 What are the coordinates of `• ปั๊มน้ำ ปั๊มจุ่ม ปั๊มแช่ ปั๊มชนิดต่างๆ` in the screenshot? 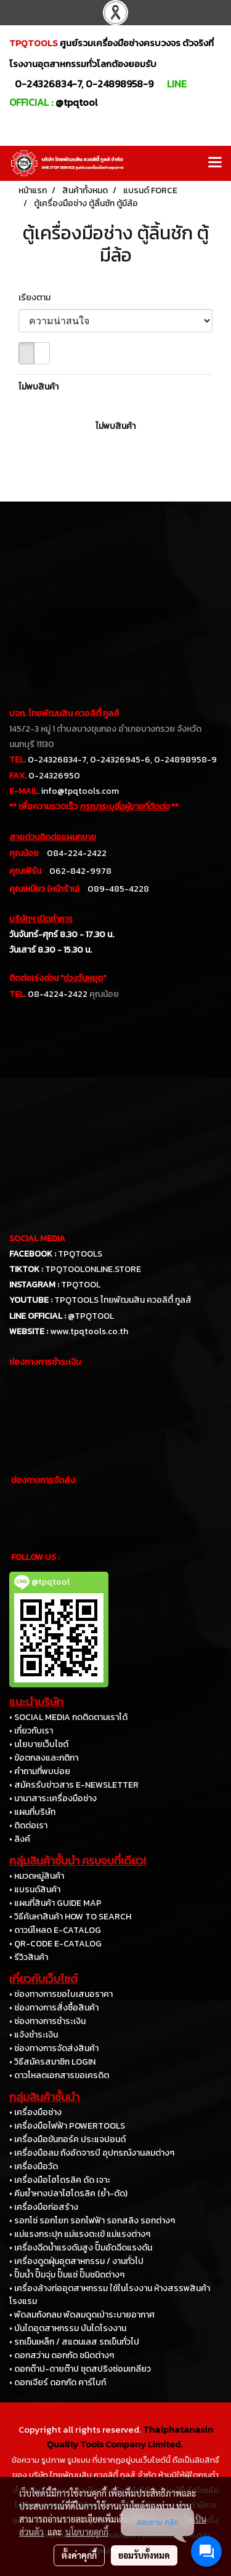 It's located at (66, 2274).